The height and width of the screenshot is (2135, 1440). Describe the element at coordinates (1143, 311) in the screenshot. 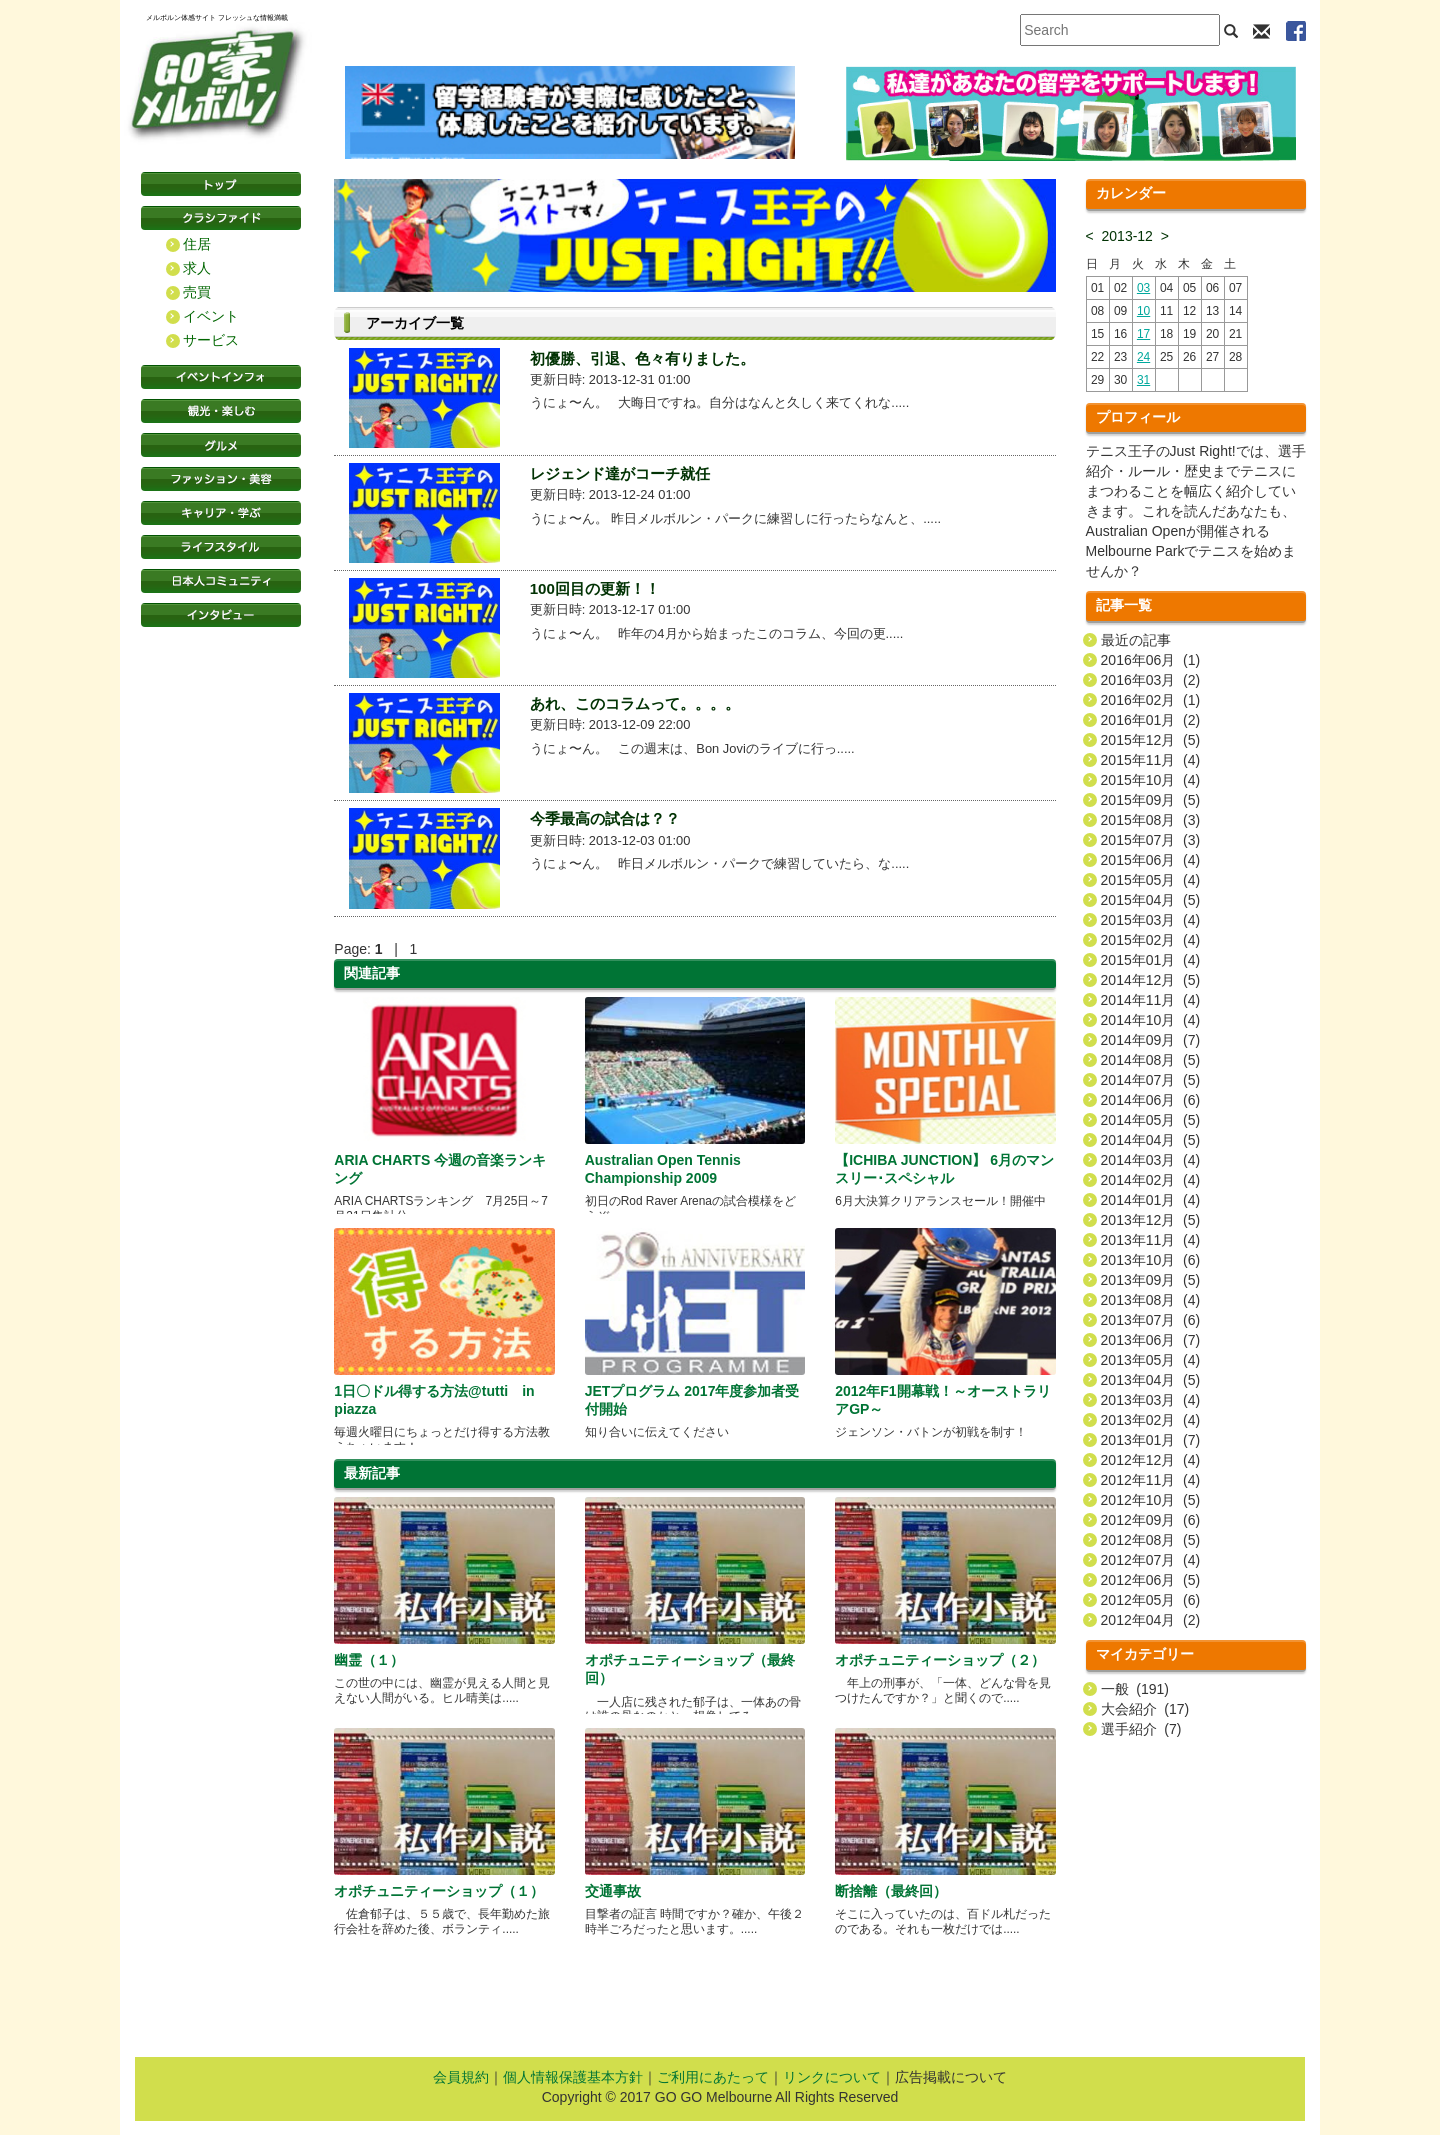

I see `10` at that location.